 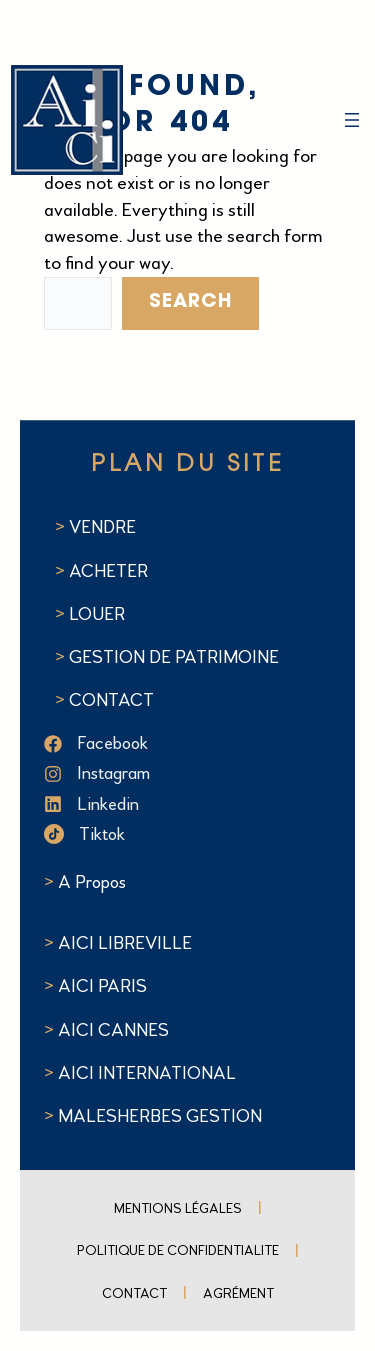 What do you see at coordinates (190, 302) in the screenshot?
I see `Search` at bounding box center [190, 302].